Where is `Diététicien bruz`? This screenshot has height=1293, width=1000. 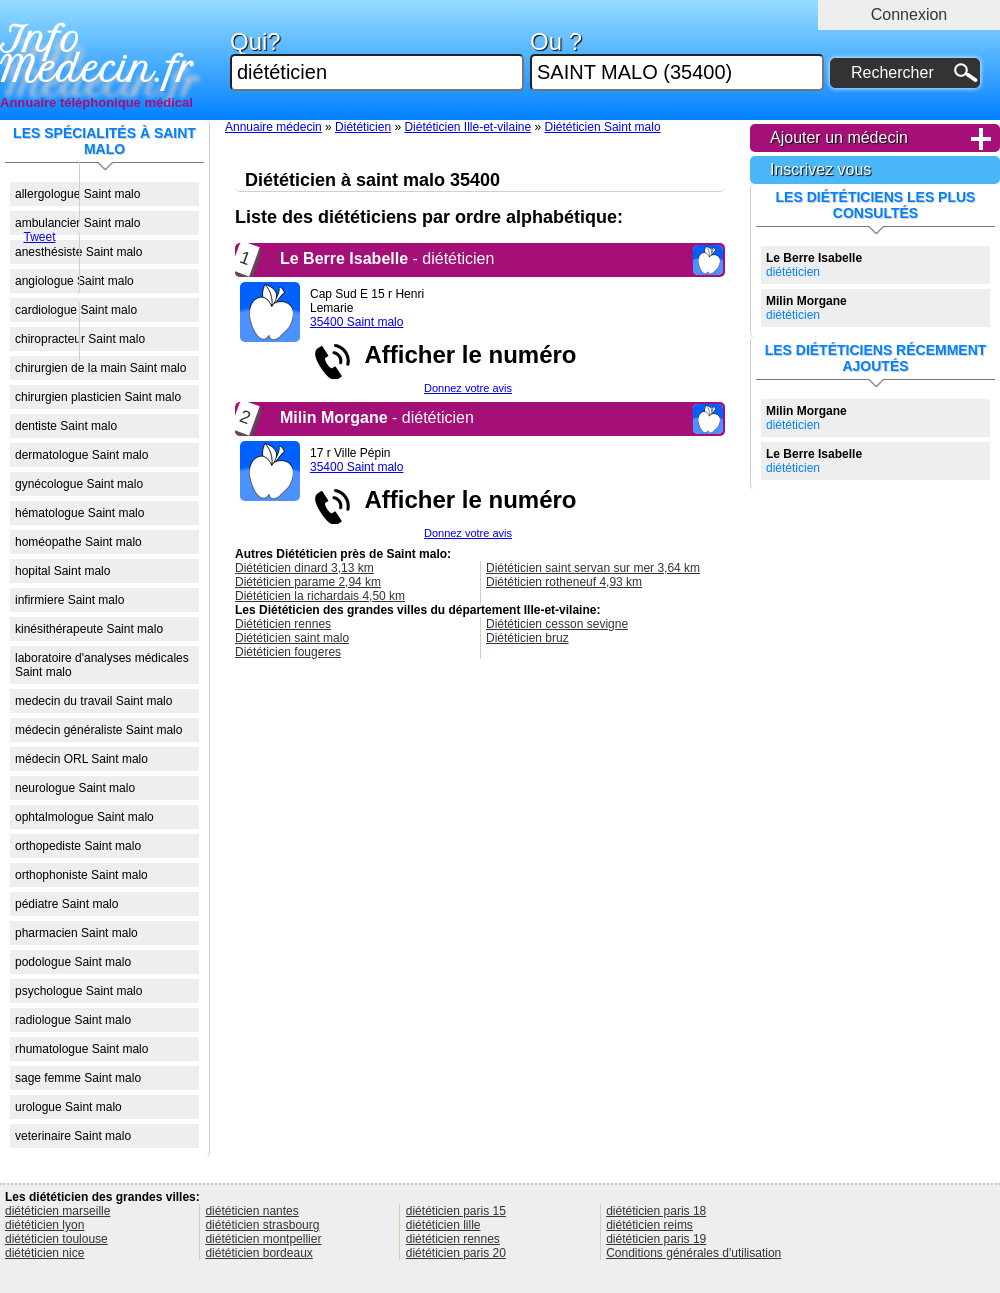 Diététicien bruz is located at coordinates (527, 638).